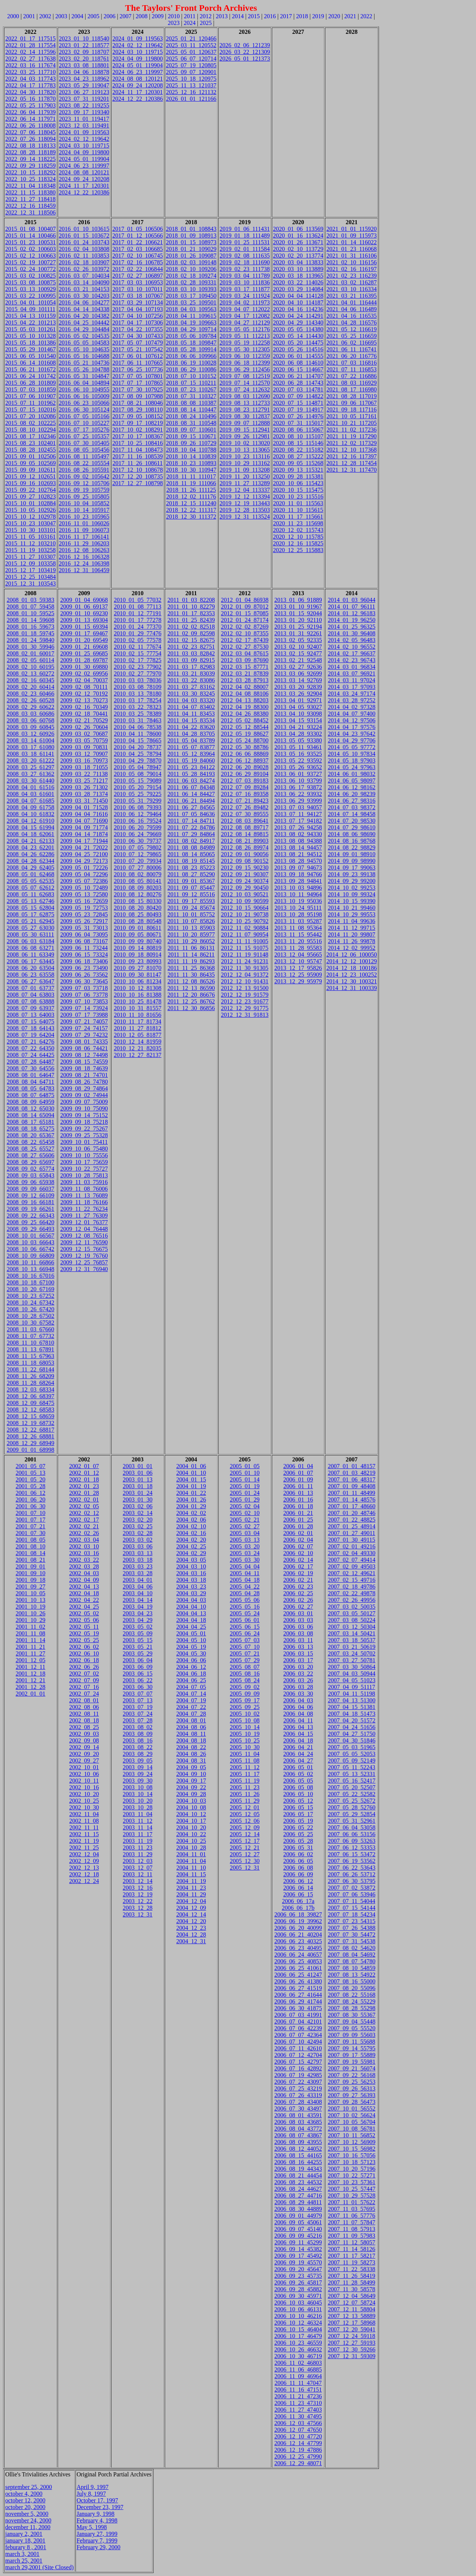  What do you see at coordinates (298, 1834) in the screenshot?
I see `2006_05_25` at bounding box center [298, 1834].